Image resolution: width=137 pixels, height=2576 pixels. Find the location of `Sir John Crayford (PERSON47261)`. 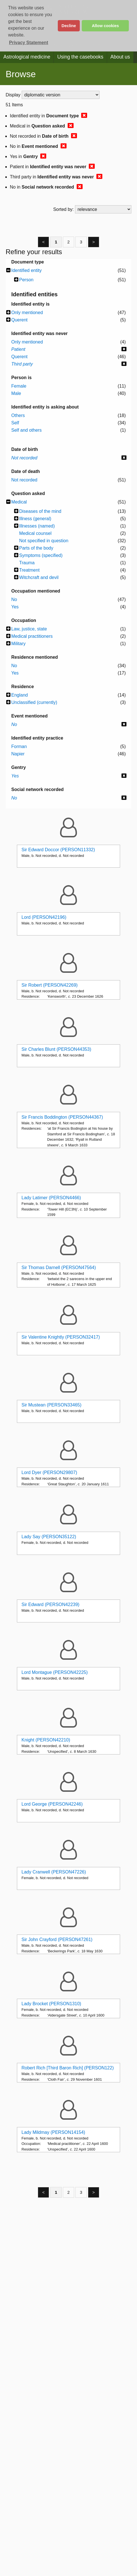

Sir John Crayford (PERSON47261) is located at coordinates (56, 1939).